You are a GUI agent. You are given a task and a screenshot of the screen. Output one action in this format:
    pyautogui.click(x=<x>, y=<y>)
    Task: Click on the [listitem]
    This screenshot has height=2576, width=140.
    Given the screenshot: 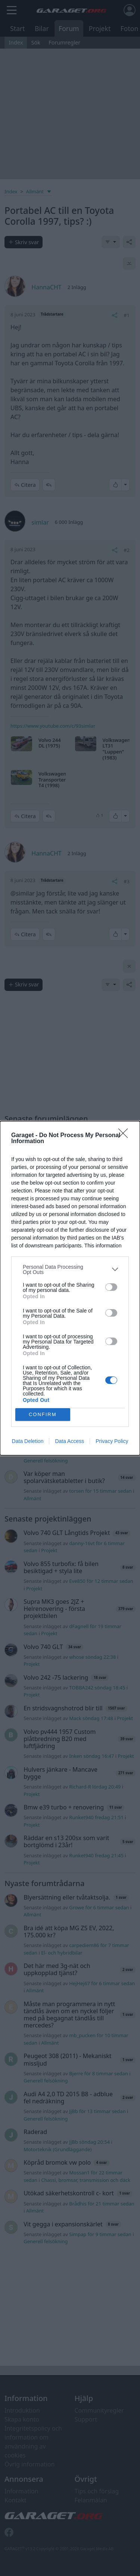 What is the action you would take?
    pyautogui.click(x=70, y=1269)
    